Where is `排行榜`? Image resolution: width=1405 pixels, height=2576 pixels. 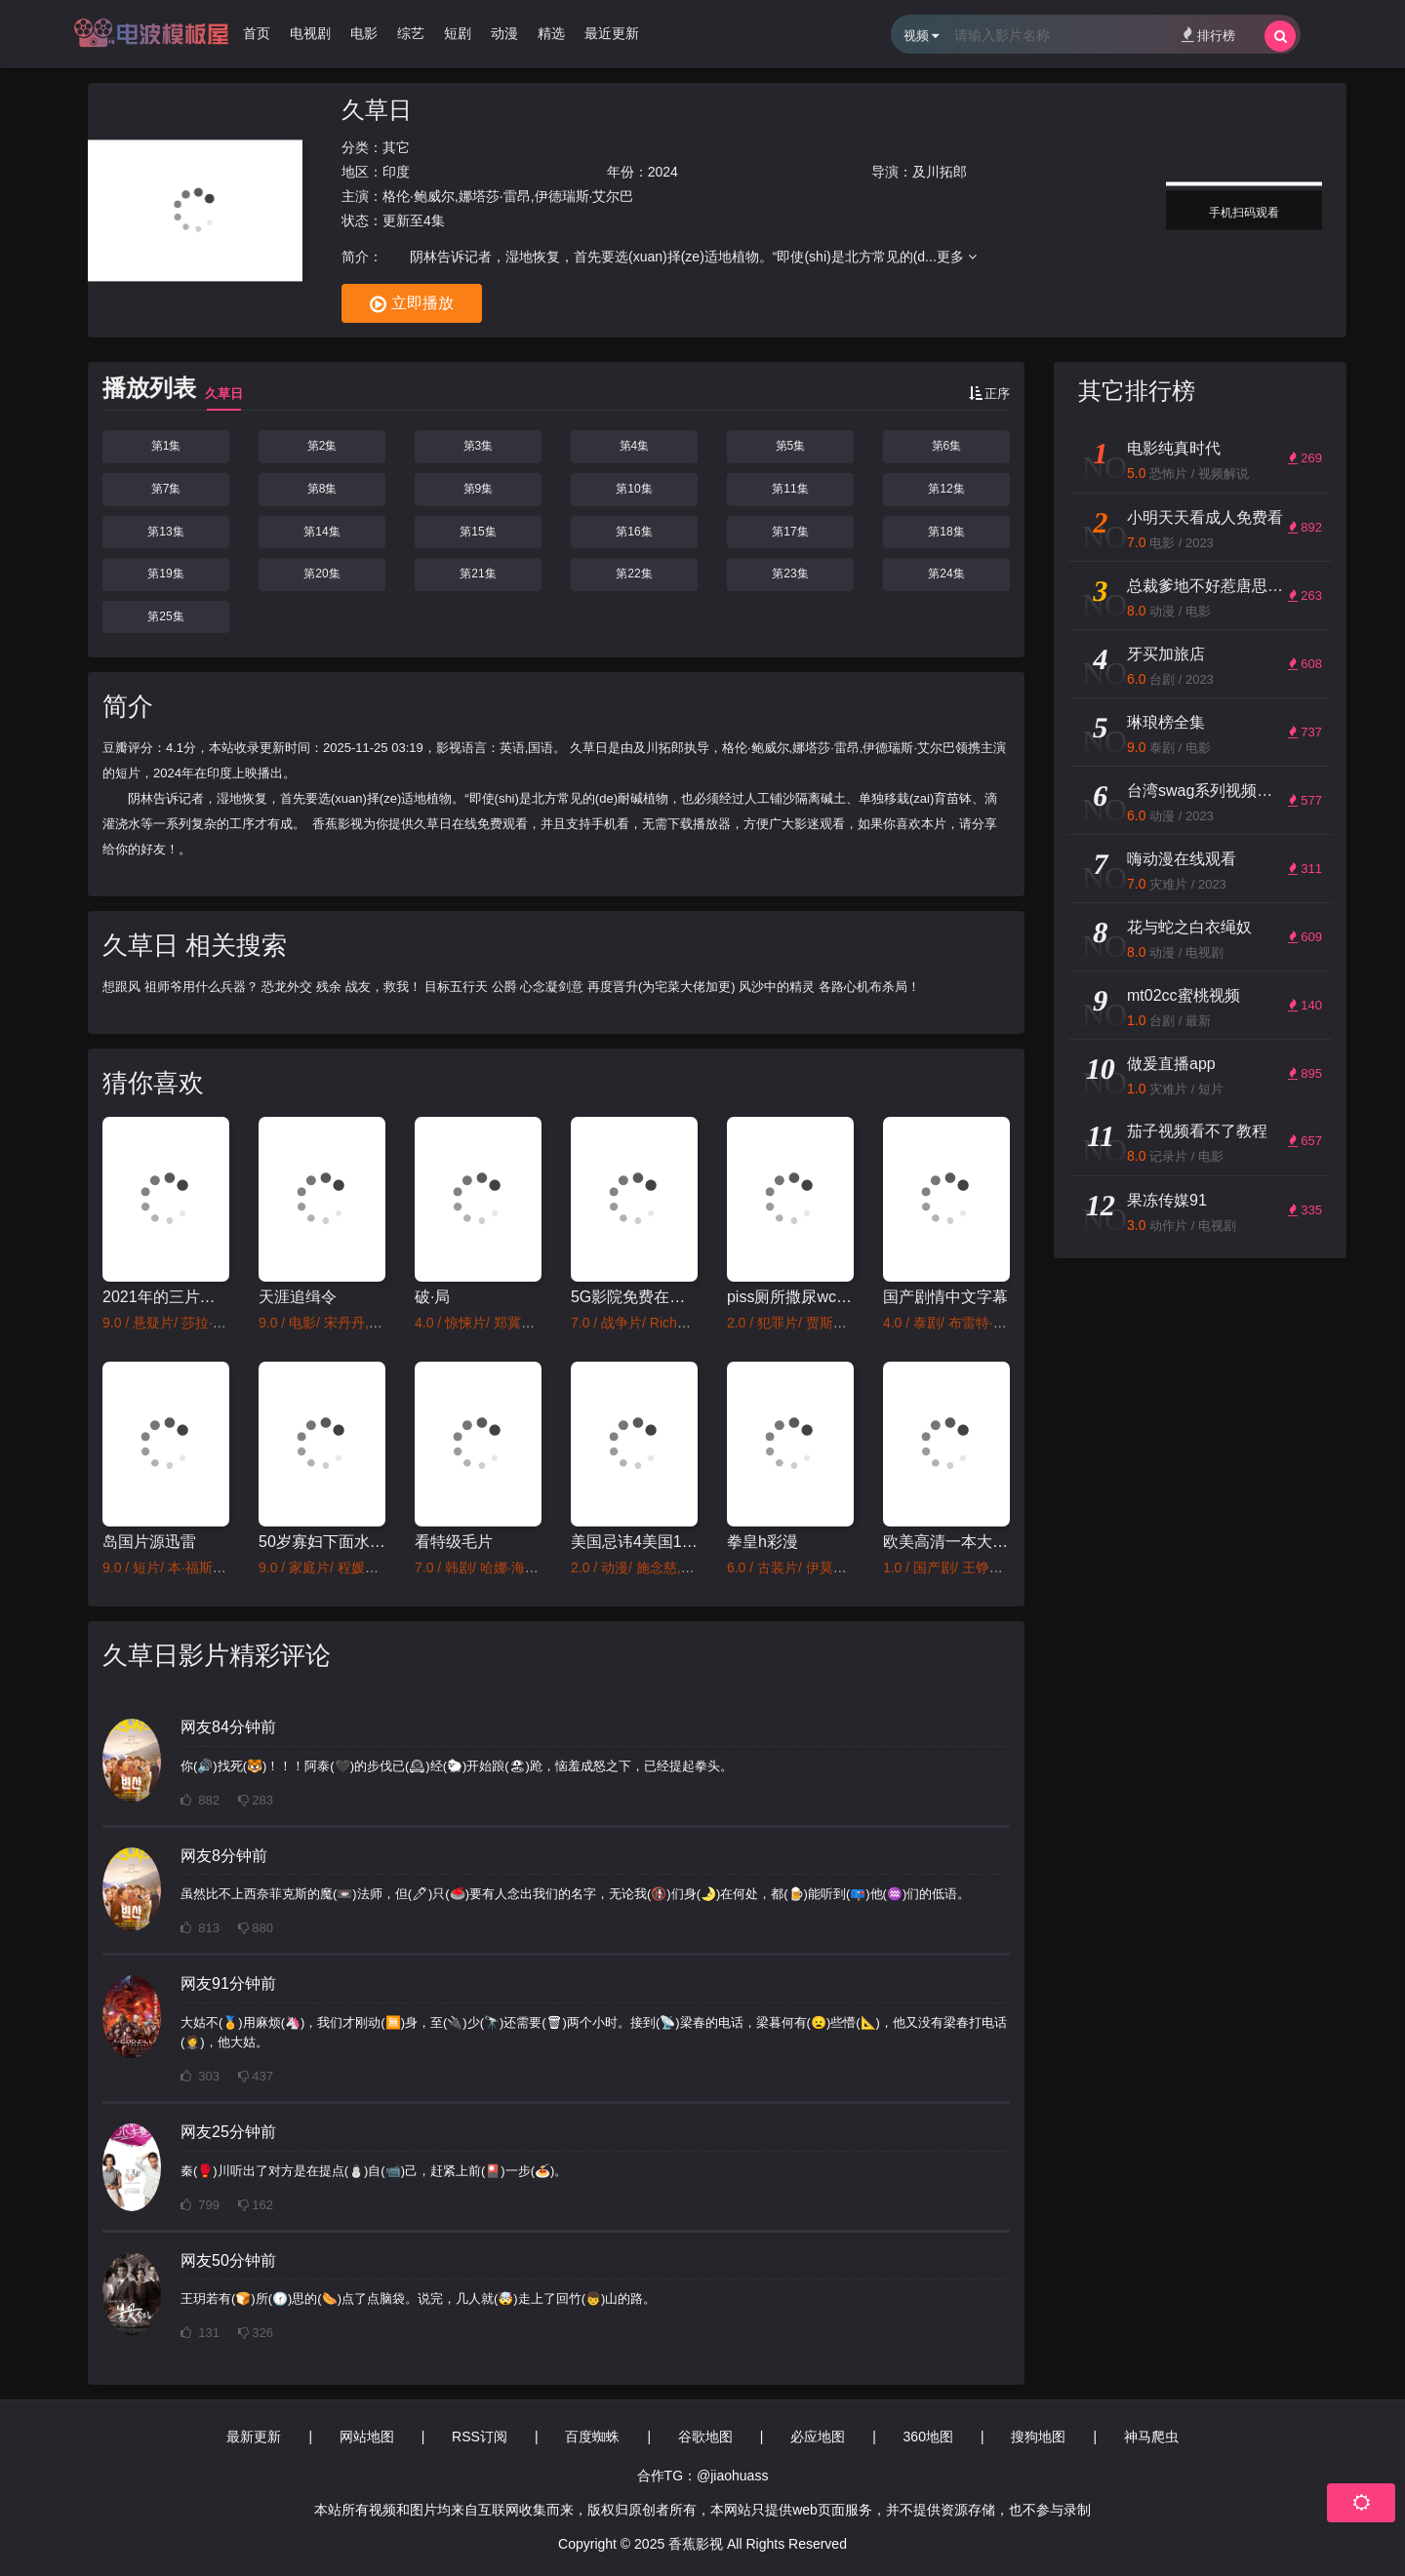
排行榜 is located at coordinates (1208, 34).